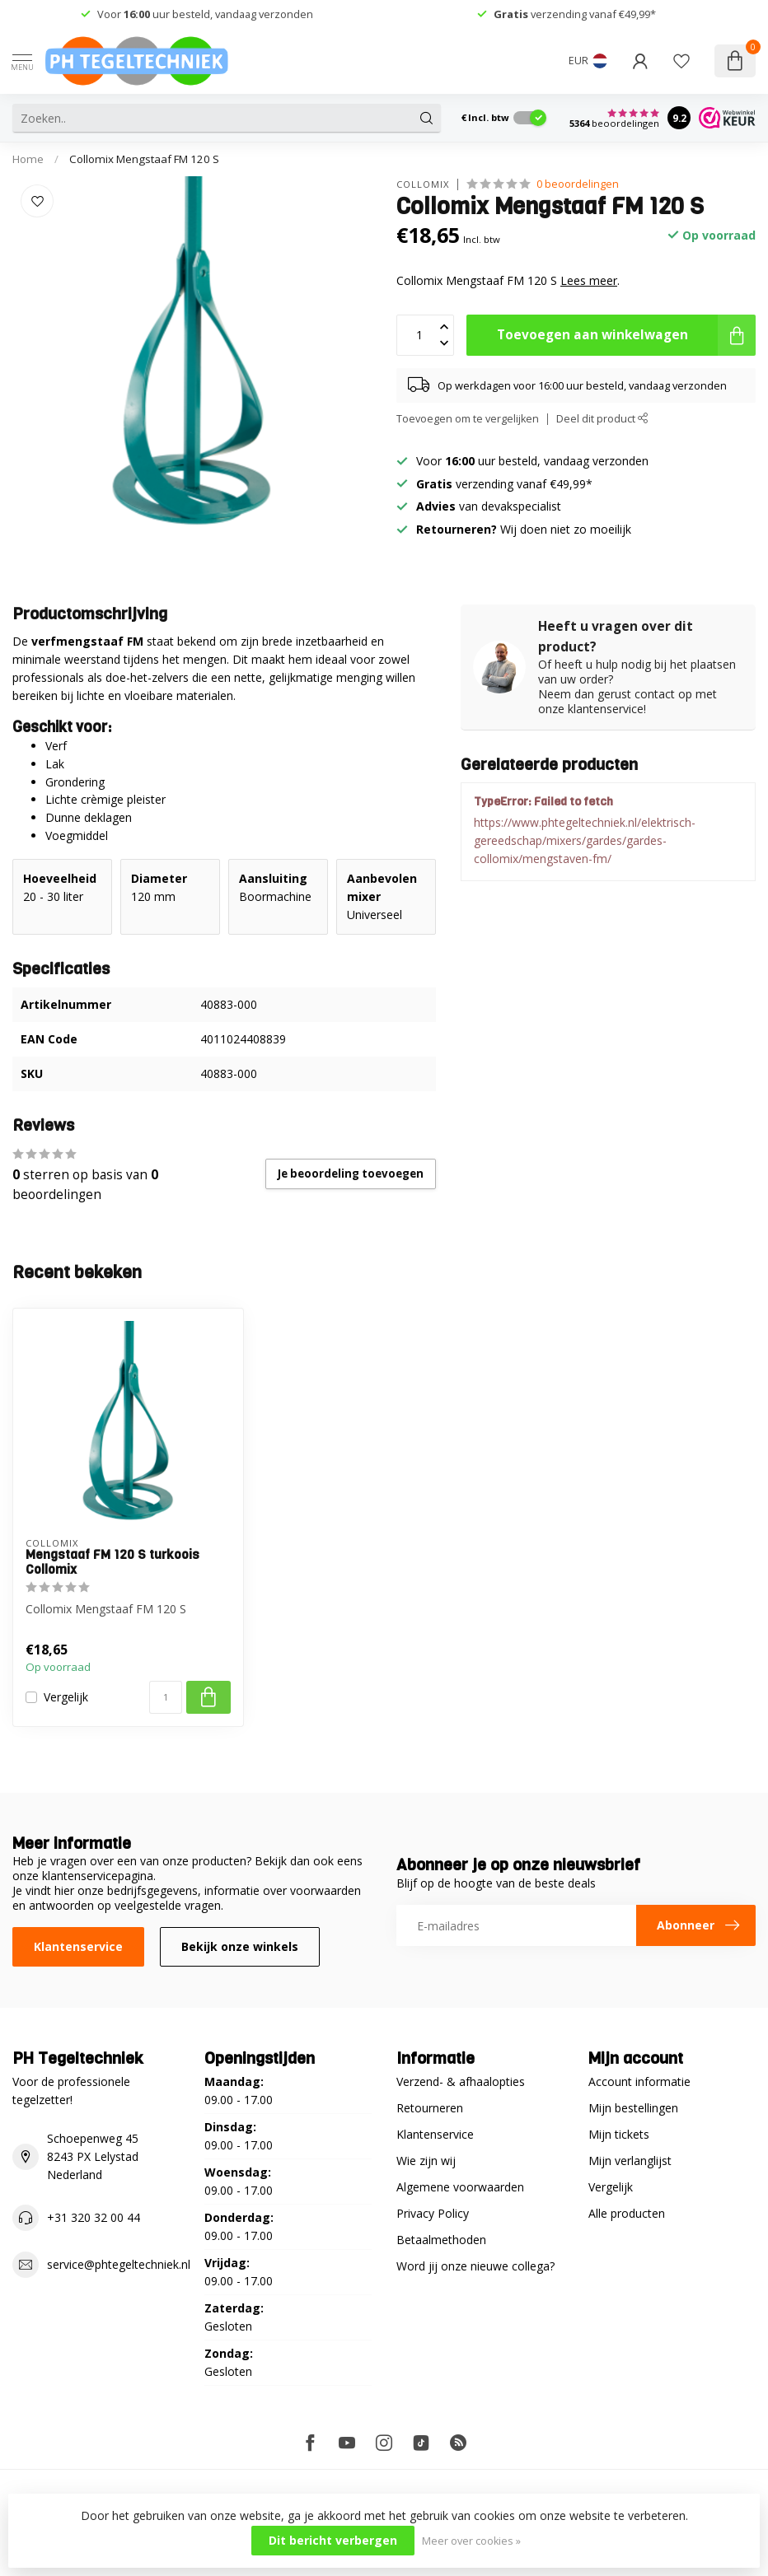 The width and height of the screenshot is (768, 2576). I want to click on Retourneren, so click(429, 2108).